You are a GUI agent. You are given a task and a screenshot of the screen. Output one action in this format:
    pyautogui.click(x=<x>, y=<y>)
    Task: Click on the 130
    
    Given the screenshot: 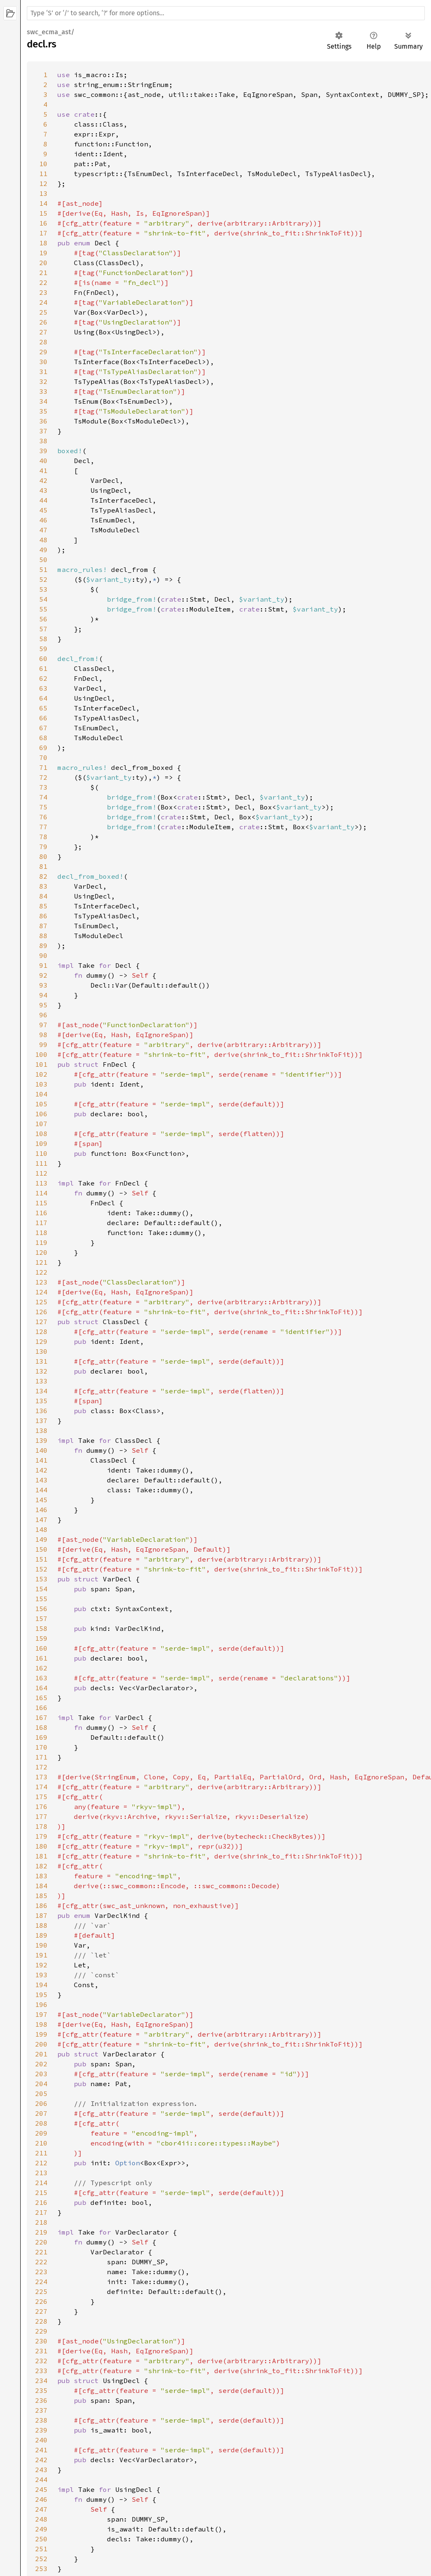 What is the action you would take?
    pyautogui.click(x=41, y=1351)
    